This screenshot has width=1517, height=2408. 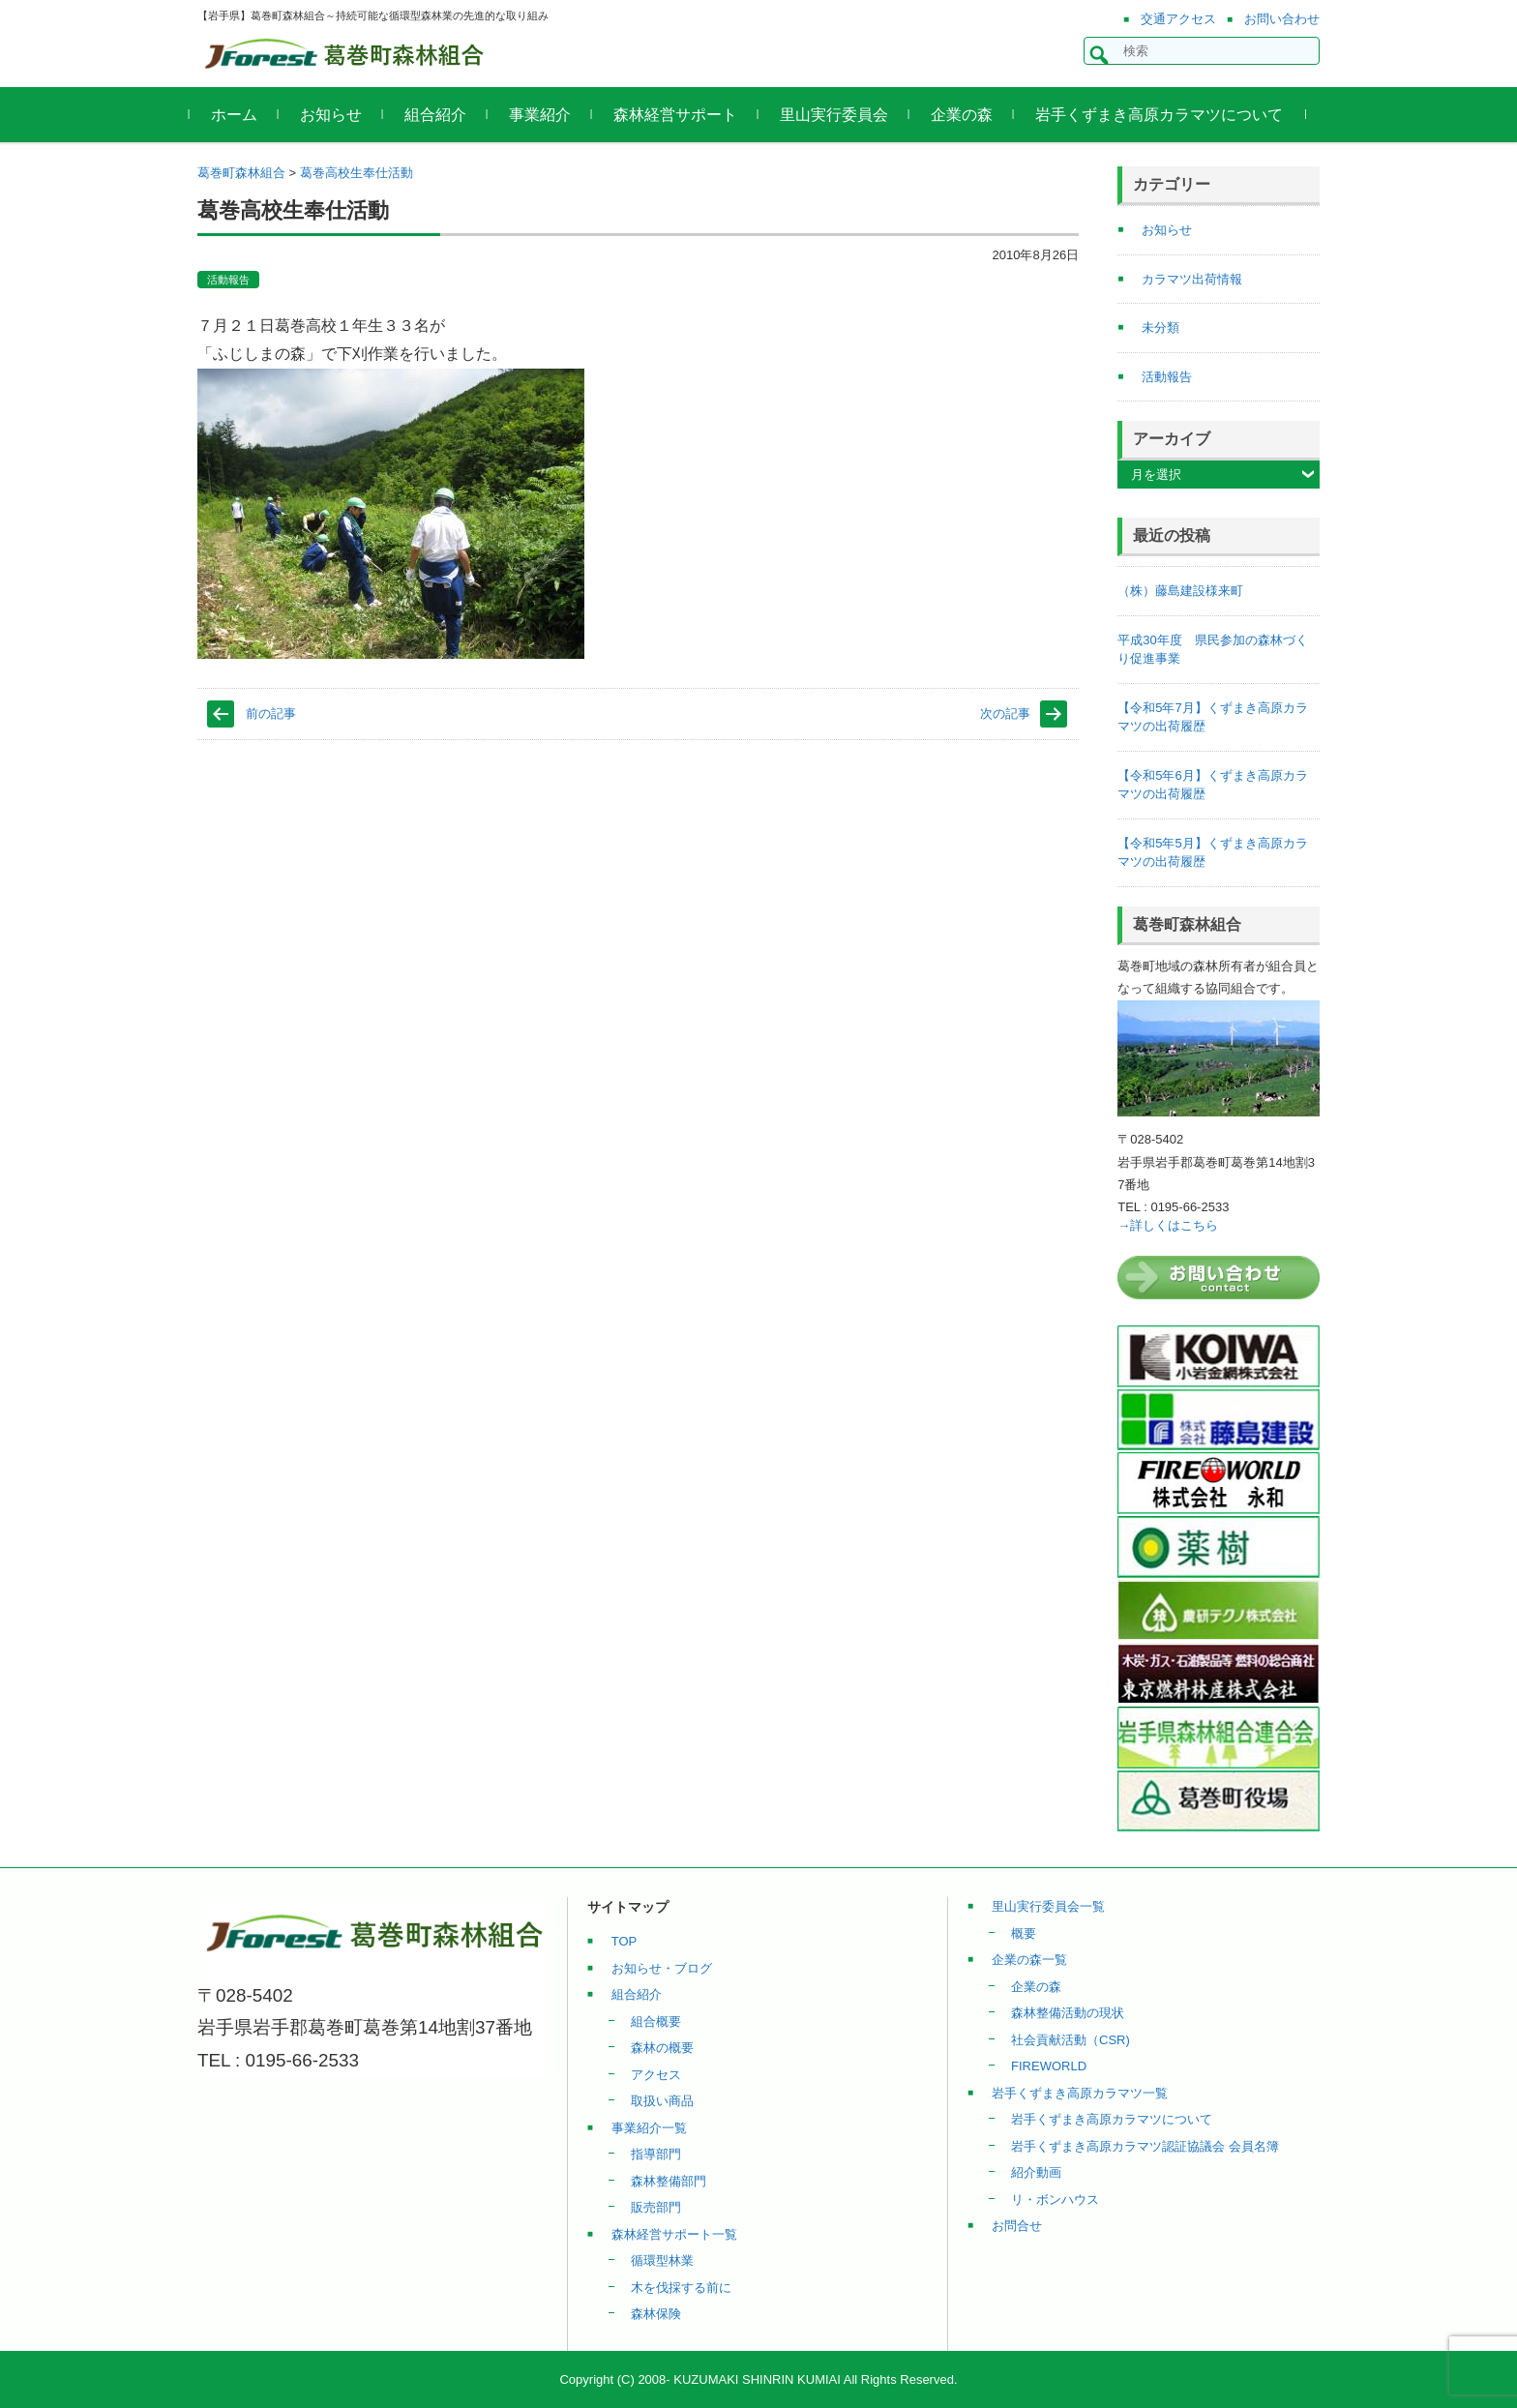 I want to click on 森林経営サポート一覧, so click(x=674, y=2234).